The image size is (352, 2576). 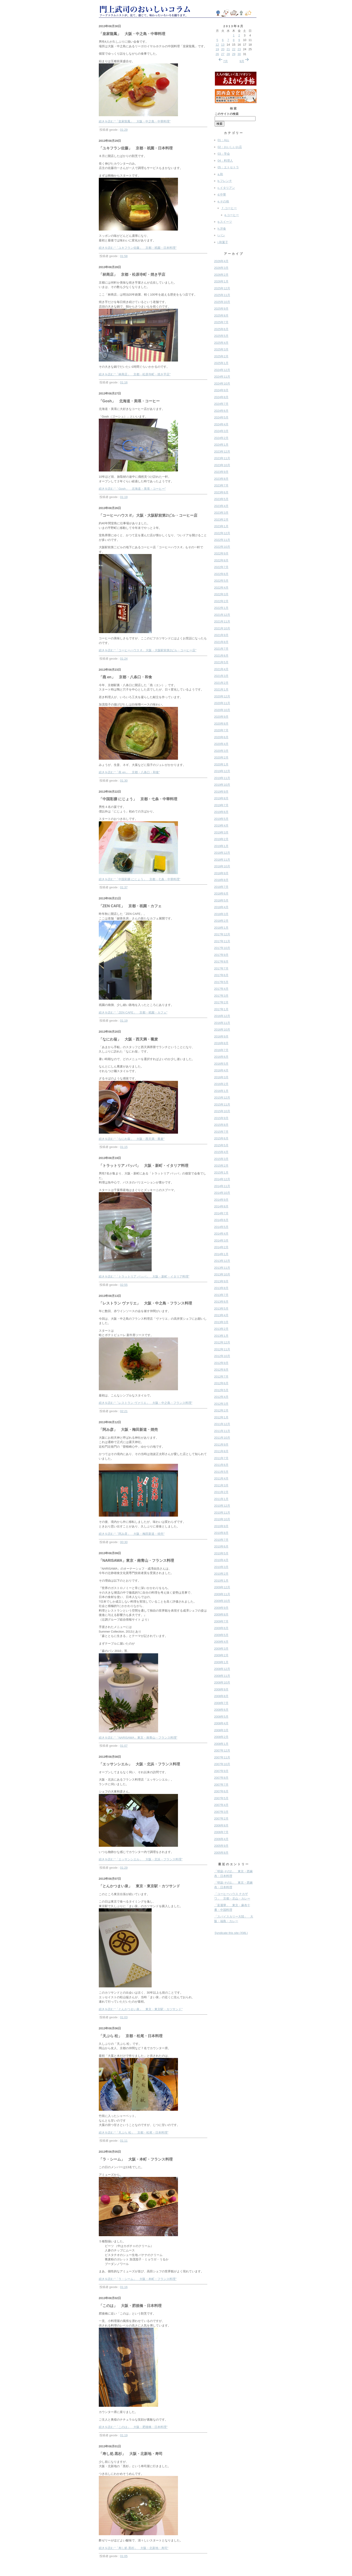 I want to click on 2008年4月, so click(x=221, y=1723).